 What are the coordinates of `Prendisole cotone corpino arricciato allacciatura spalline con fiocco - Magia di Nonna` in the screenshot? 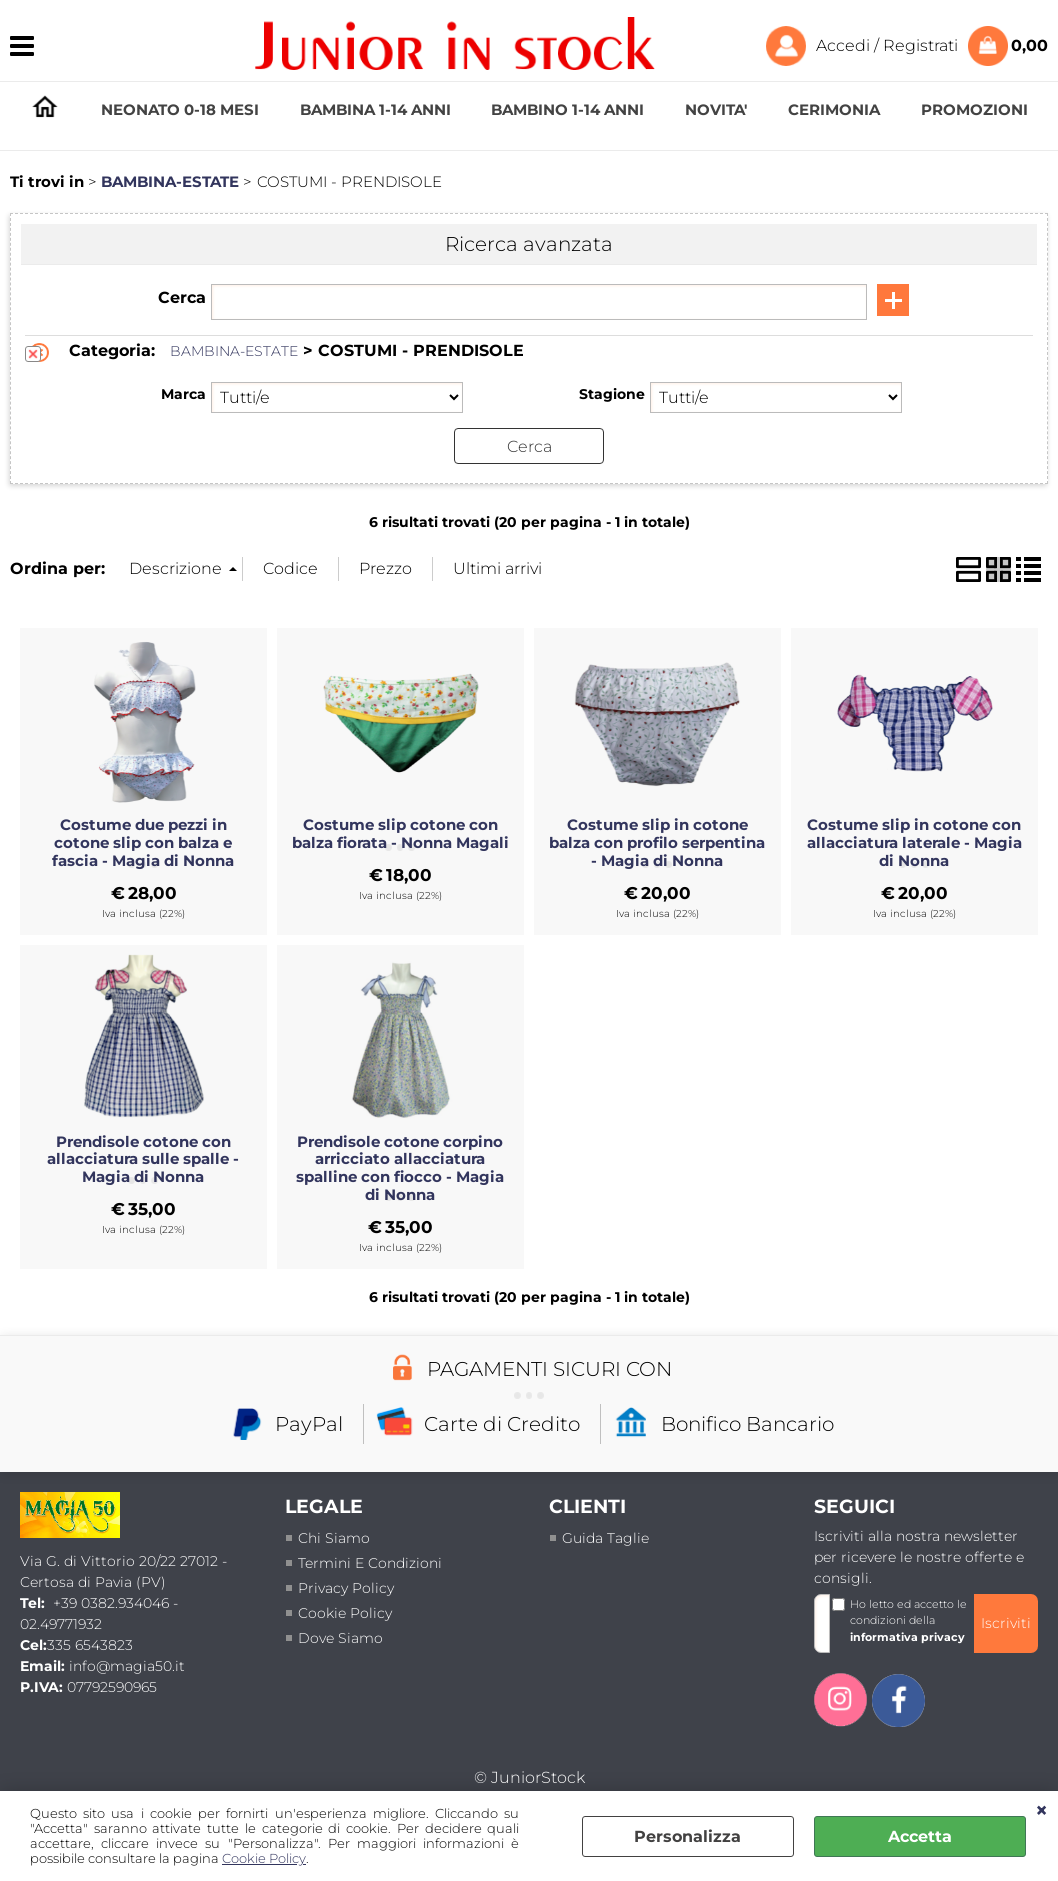 It's located at (400, 1168).